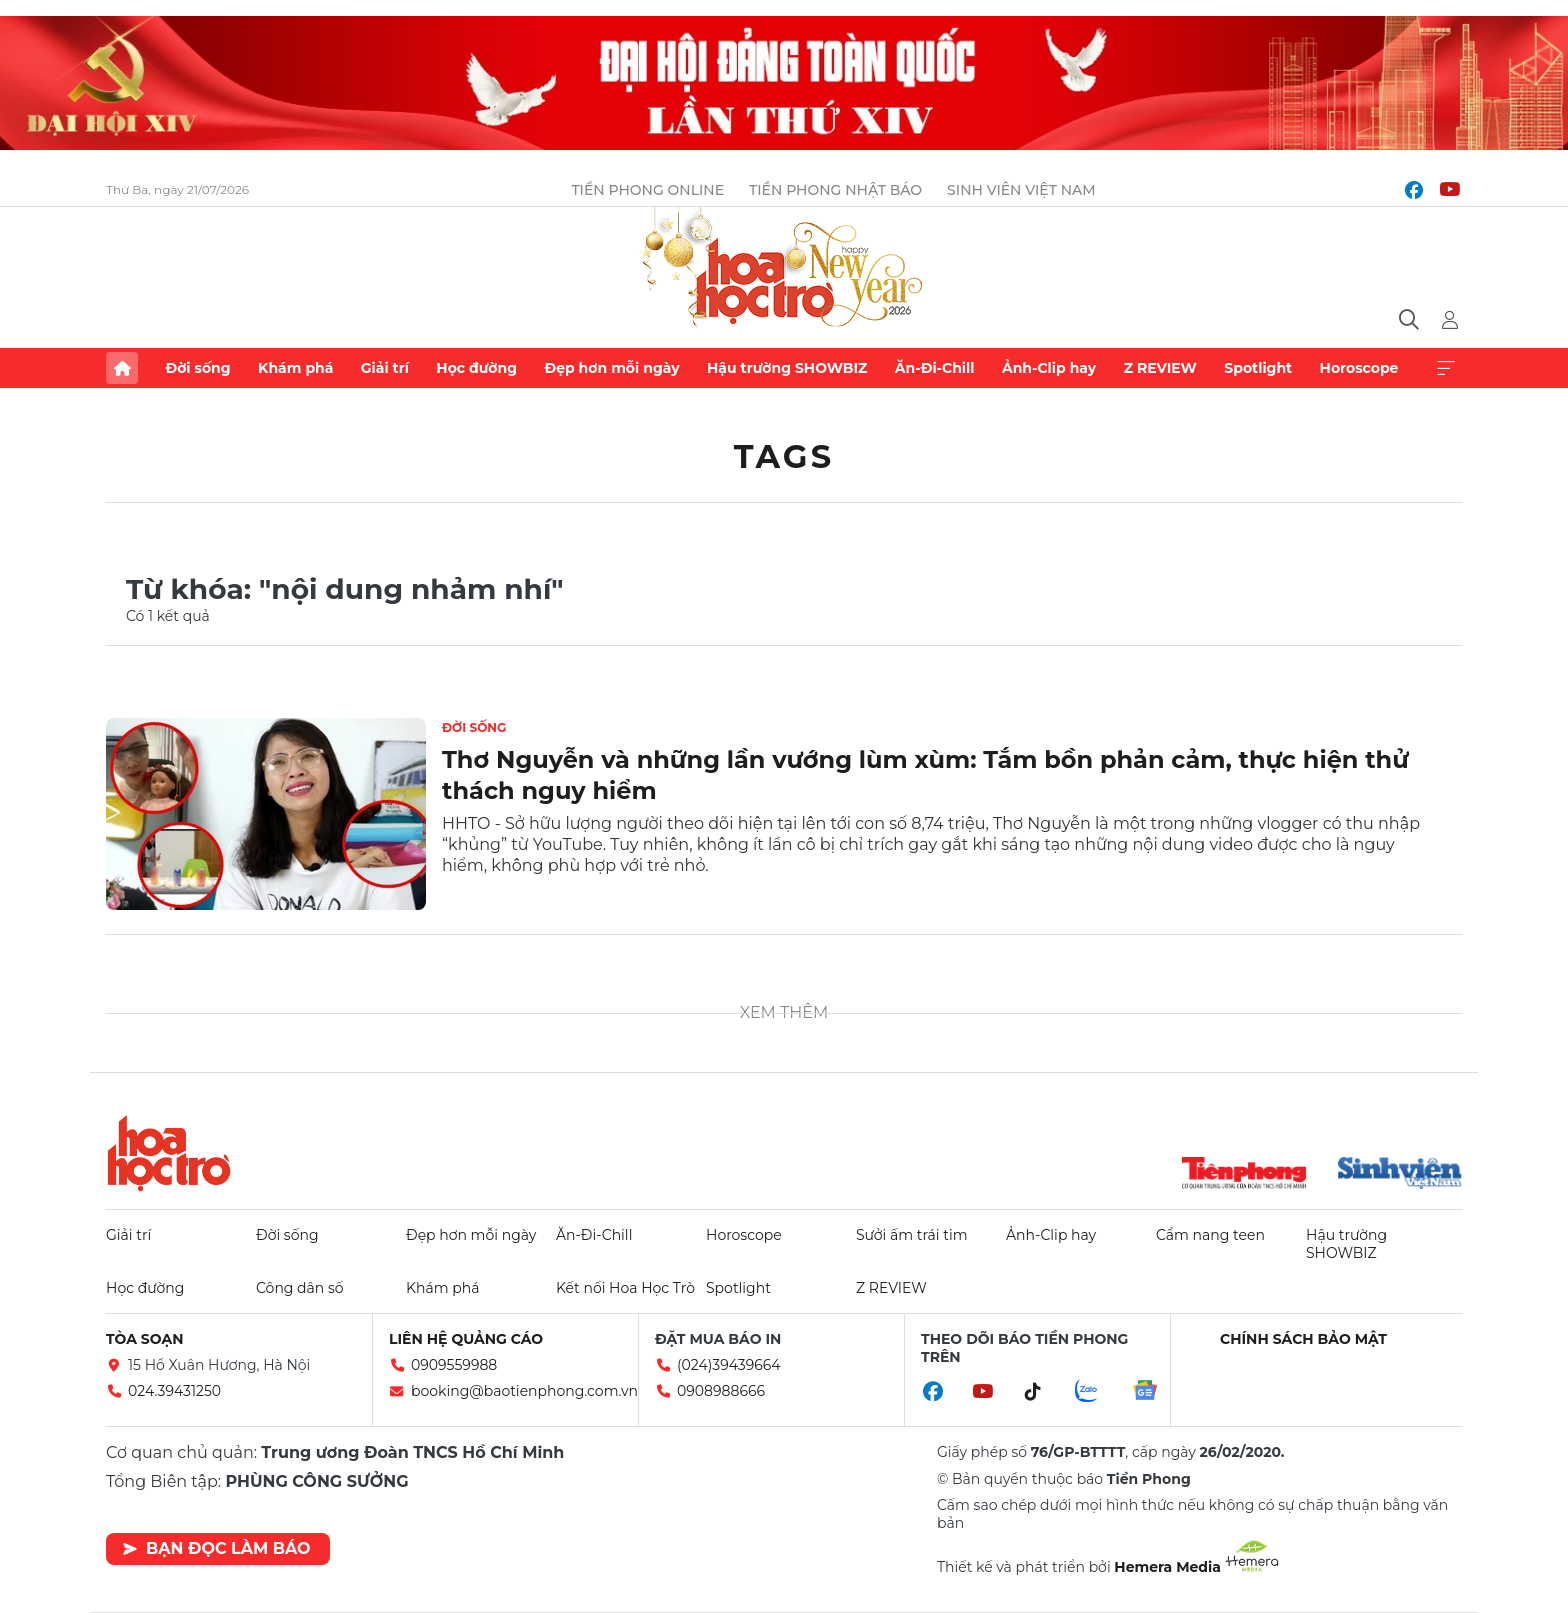 The height and width of the screenshot is (1613, 1568). I want to click on 0909559988, so click(454, 1365).